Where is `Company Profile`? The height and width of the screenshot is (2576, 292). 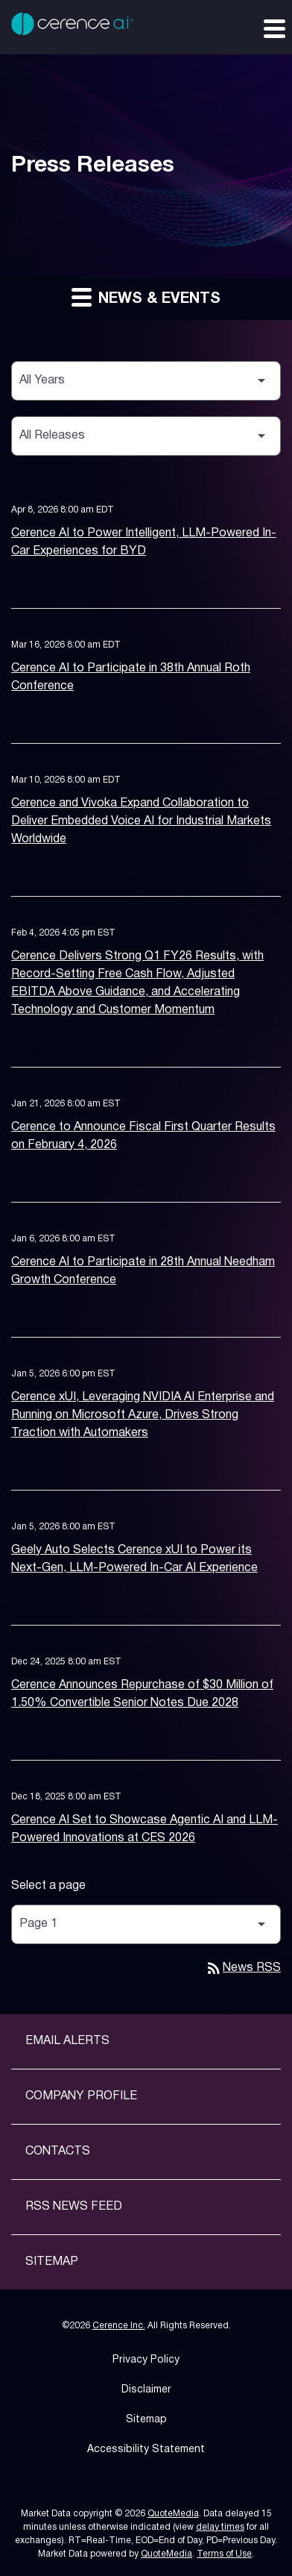 Company Profile is located at coordinates (81, 2096).